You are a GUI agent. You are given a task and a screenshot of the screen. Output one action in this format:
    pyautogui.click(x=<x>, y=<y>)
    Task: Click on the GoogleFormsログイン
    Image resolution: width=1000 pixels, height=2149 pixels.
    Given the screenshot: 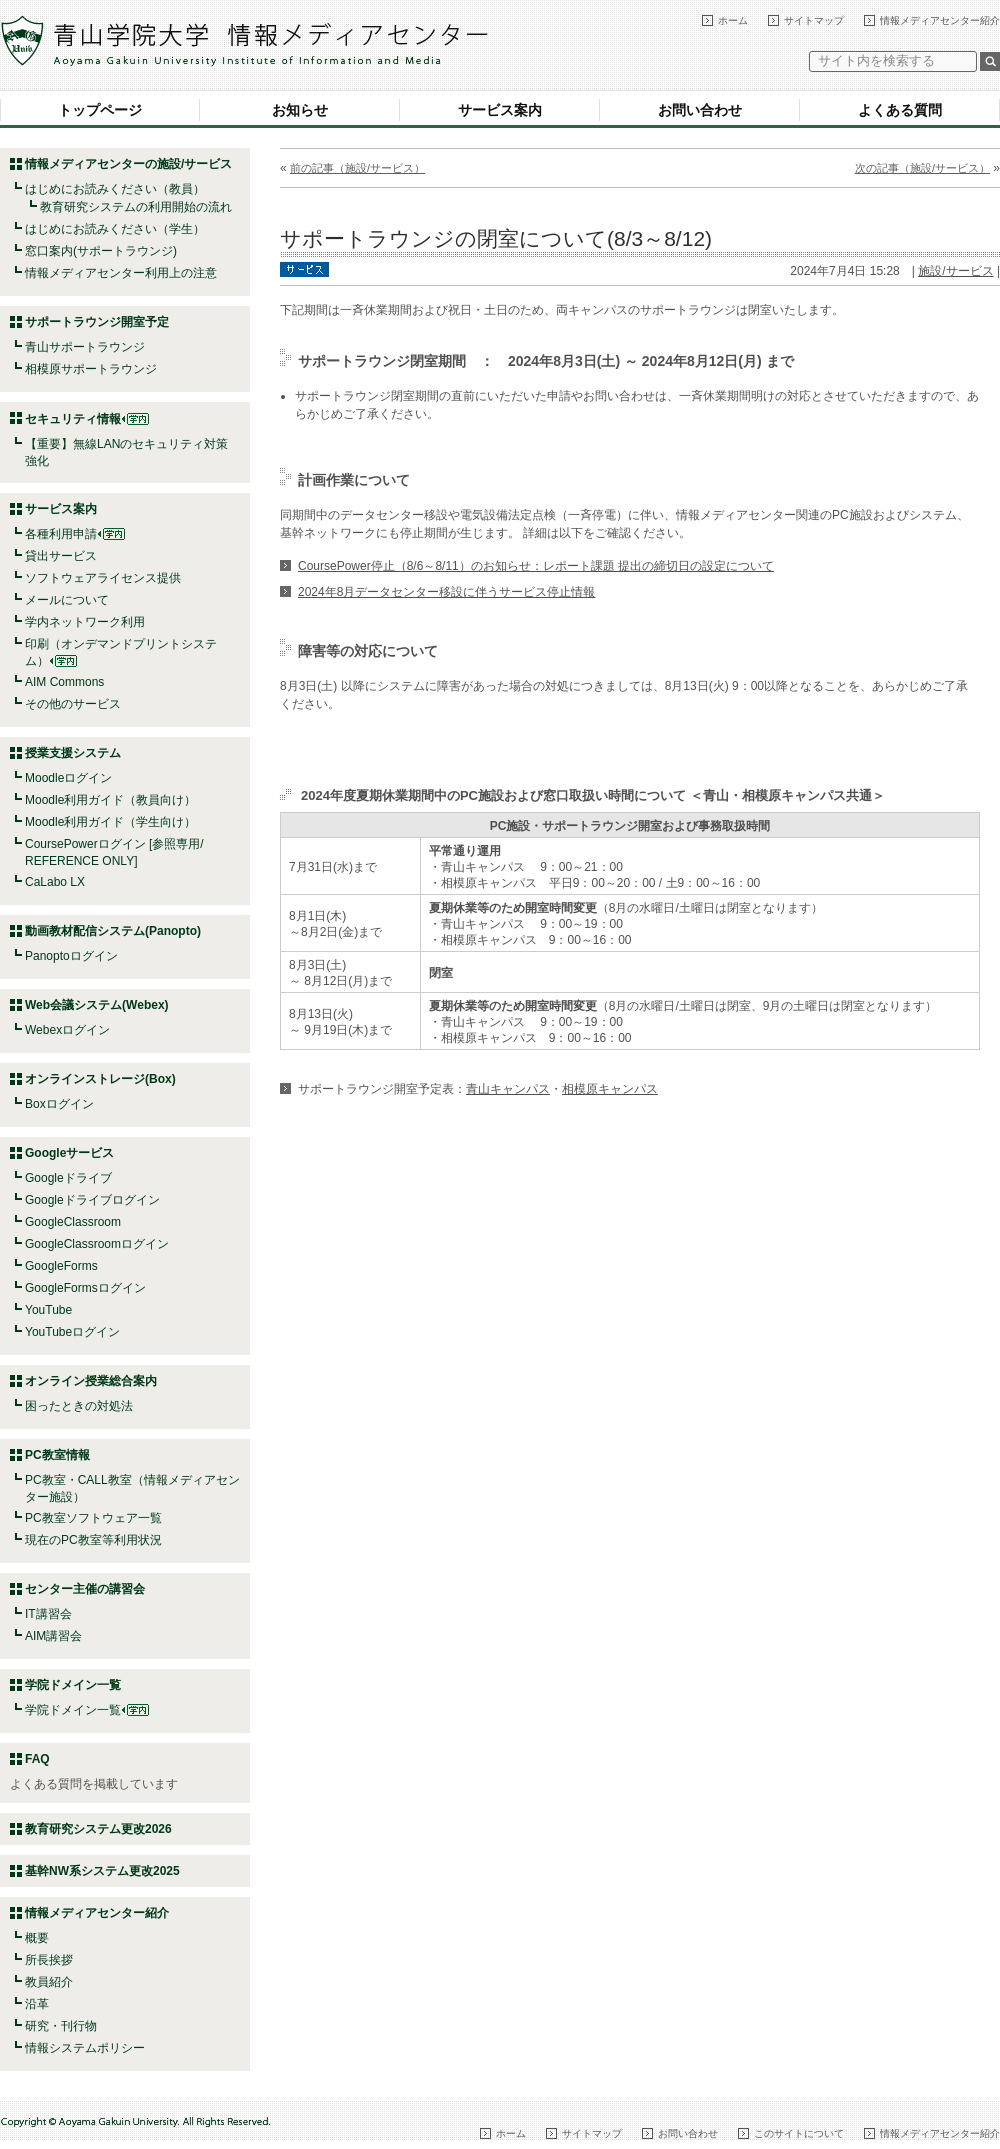 What is the action you would take?
    pyautogui.click(x=85, y=1288)
    